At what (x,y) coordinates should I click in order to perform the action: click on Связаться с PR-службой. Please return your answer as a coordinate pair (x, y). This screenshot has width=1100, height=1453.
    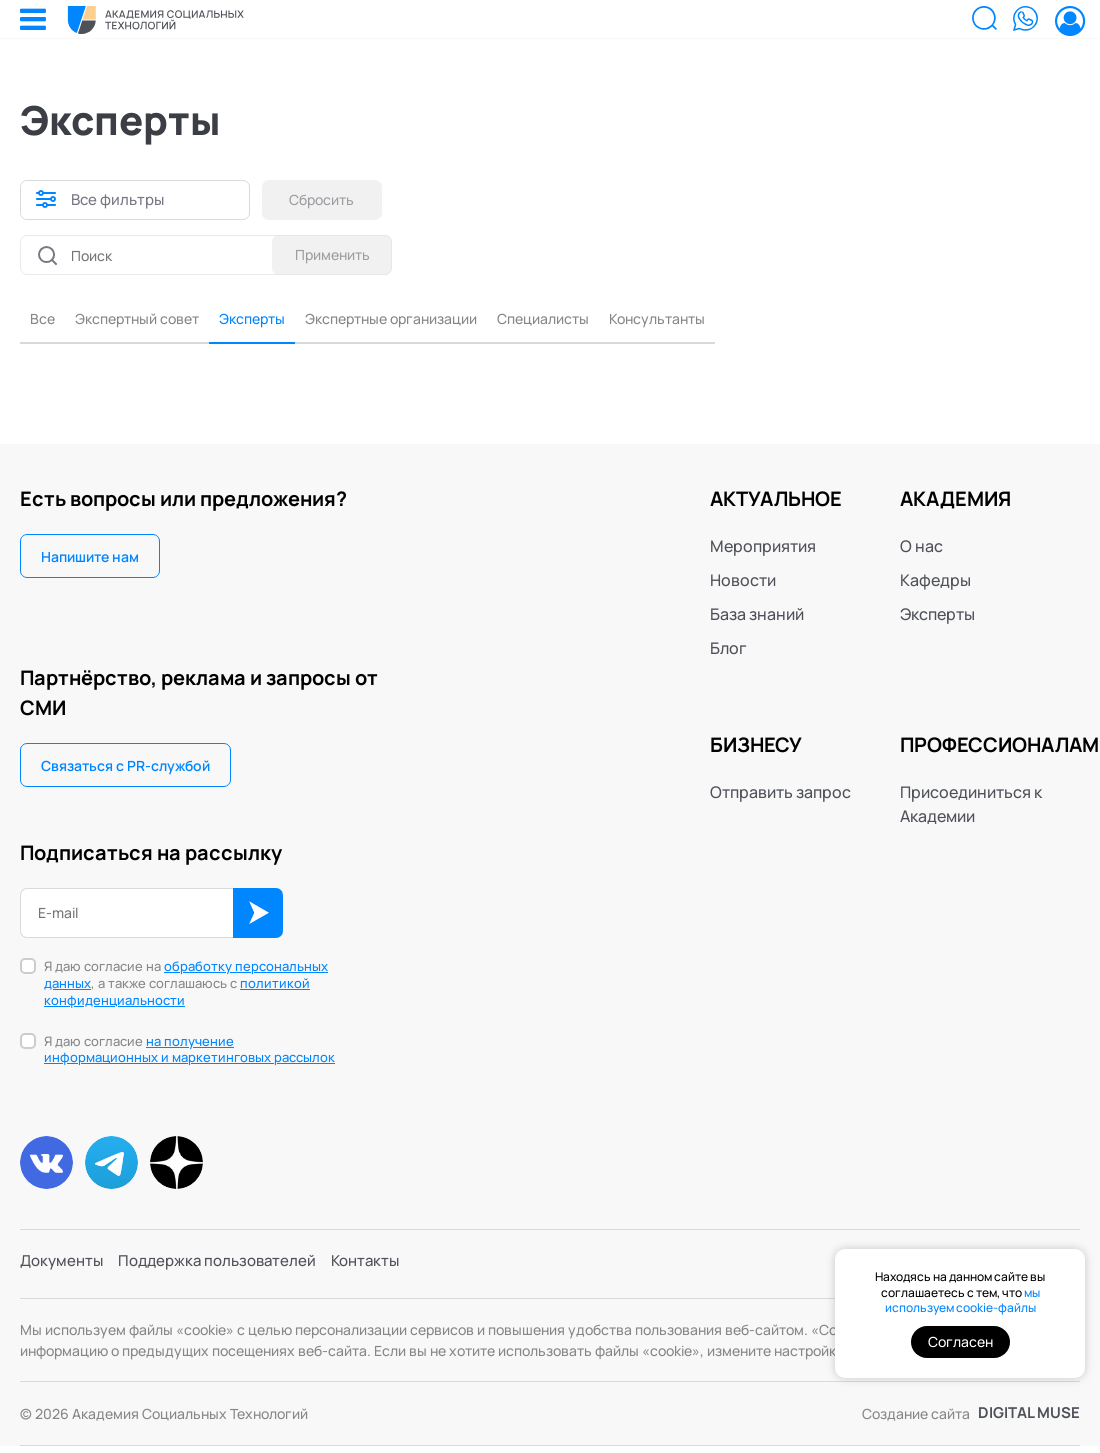
    Looking at the image, I should click on (125, 768).